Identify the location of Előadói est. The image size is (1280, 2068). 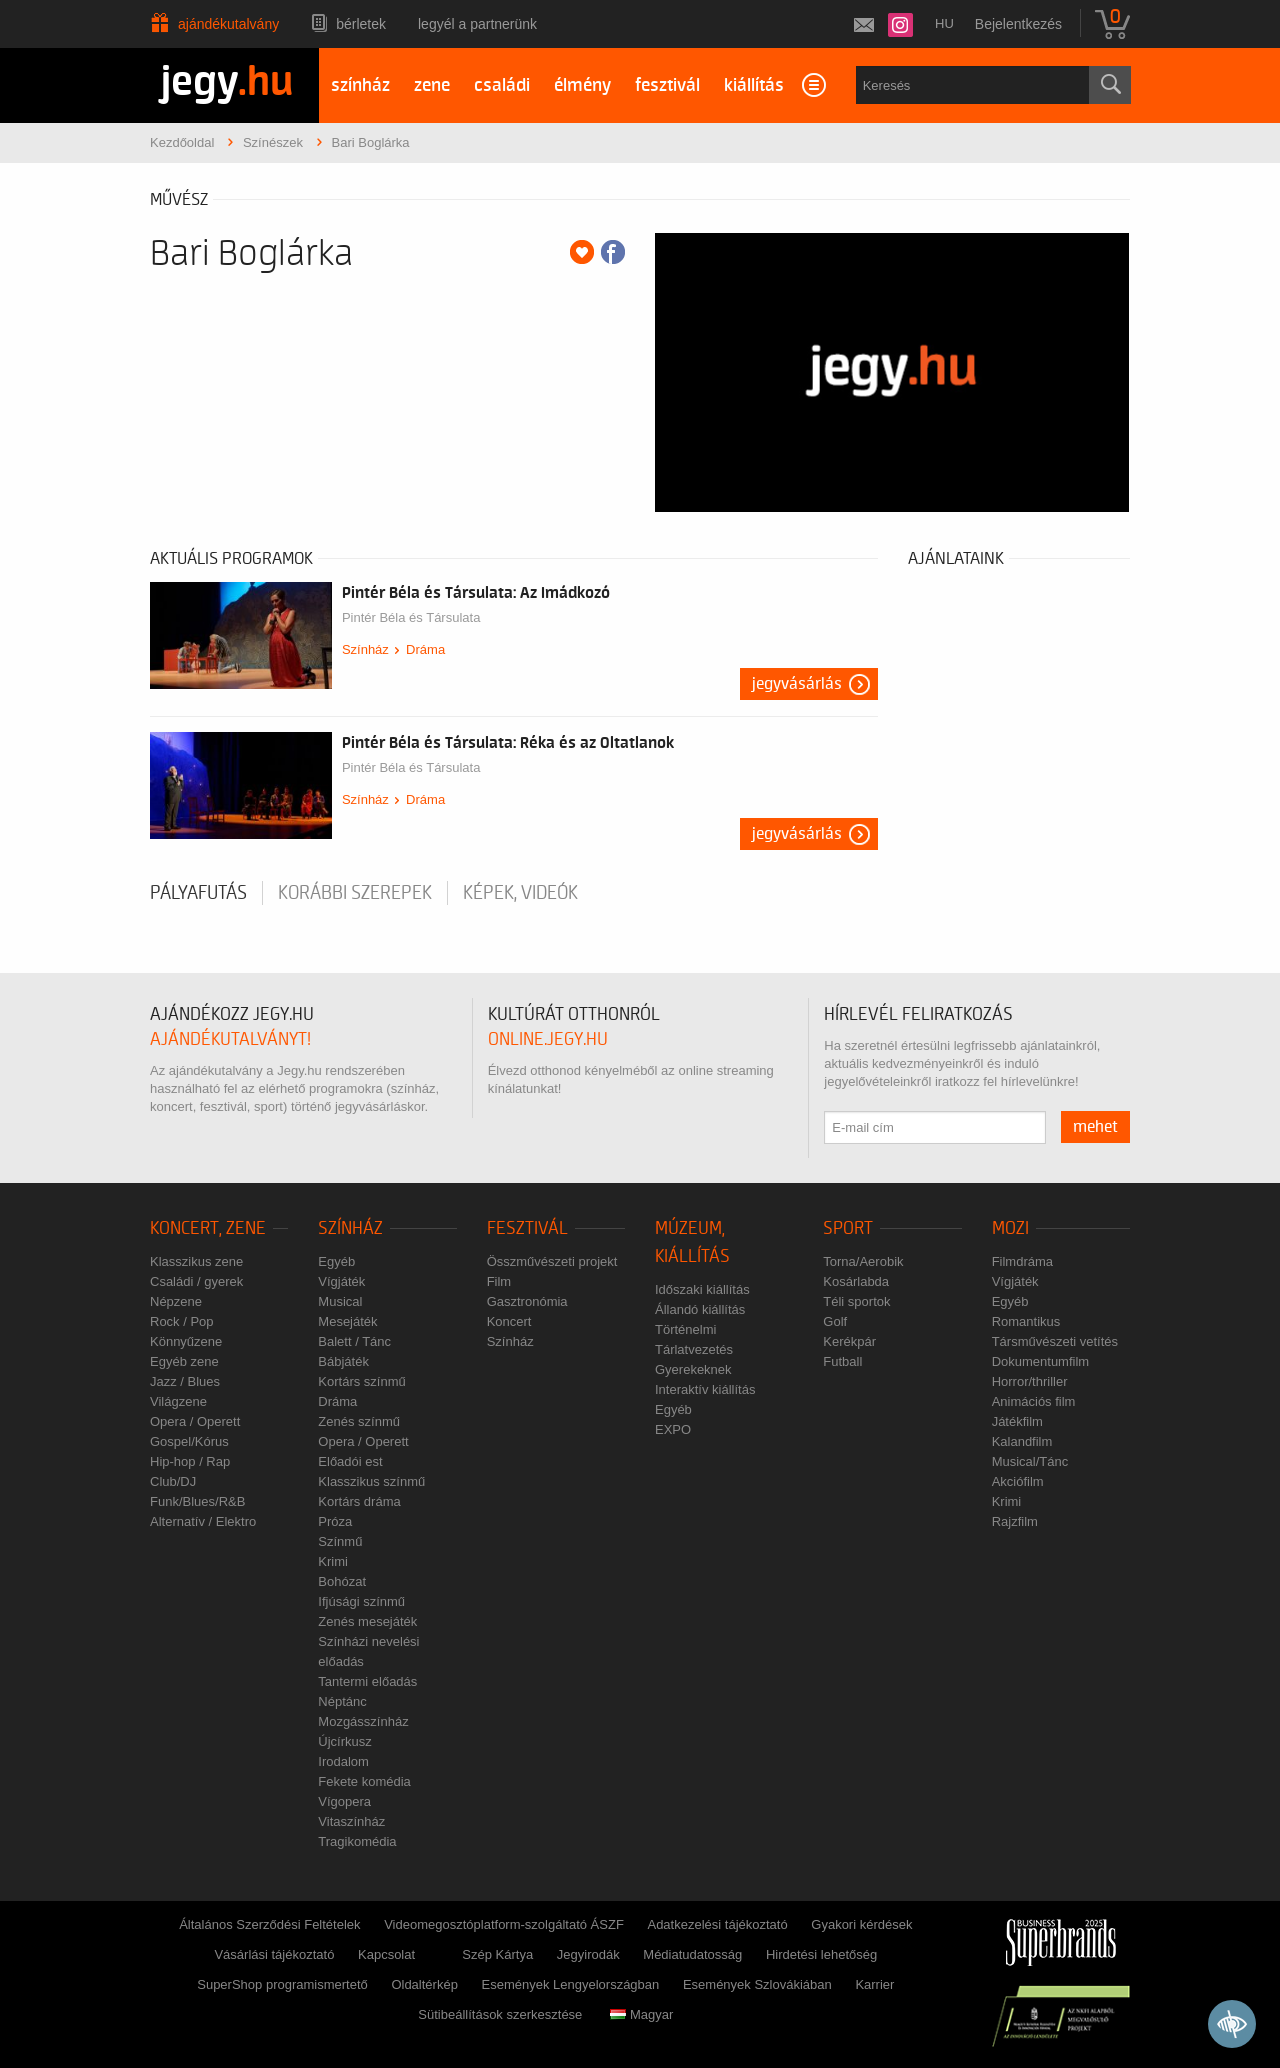
(350, 1461).